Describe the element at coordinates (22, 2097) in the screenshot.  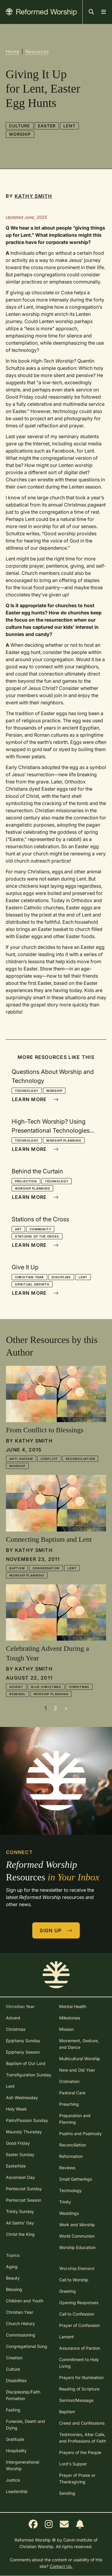
I see `Ash Wednesday` at that location.